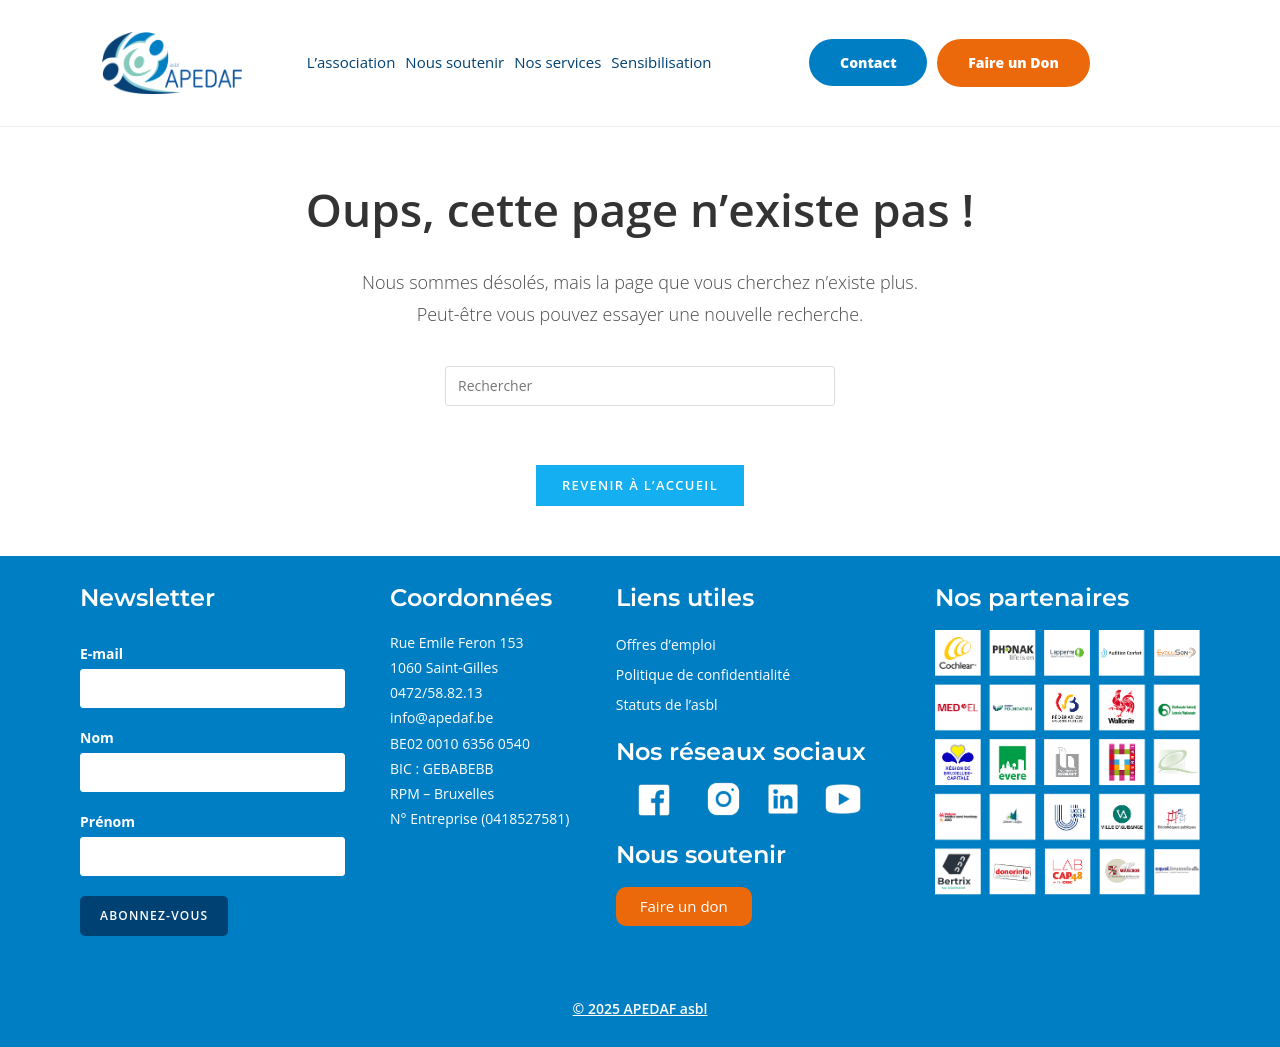 This screenshot has height=1047, width=1280. I want to click on Sensibilisation, so click(661, 62).